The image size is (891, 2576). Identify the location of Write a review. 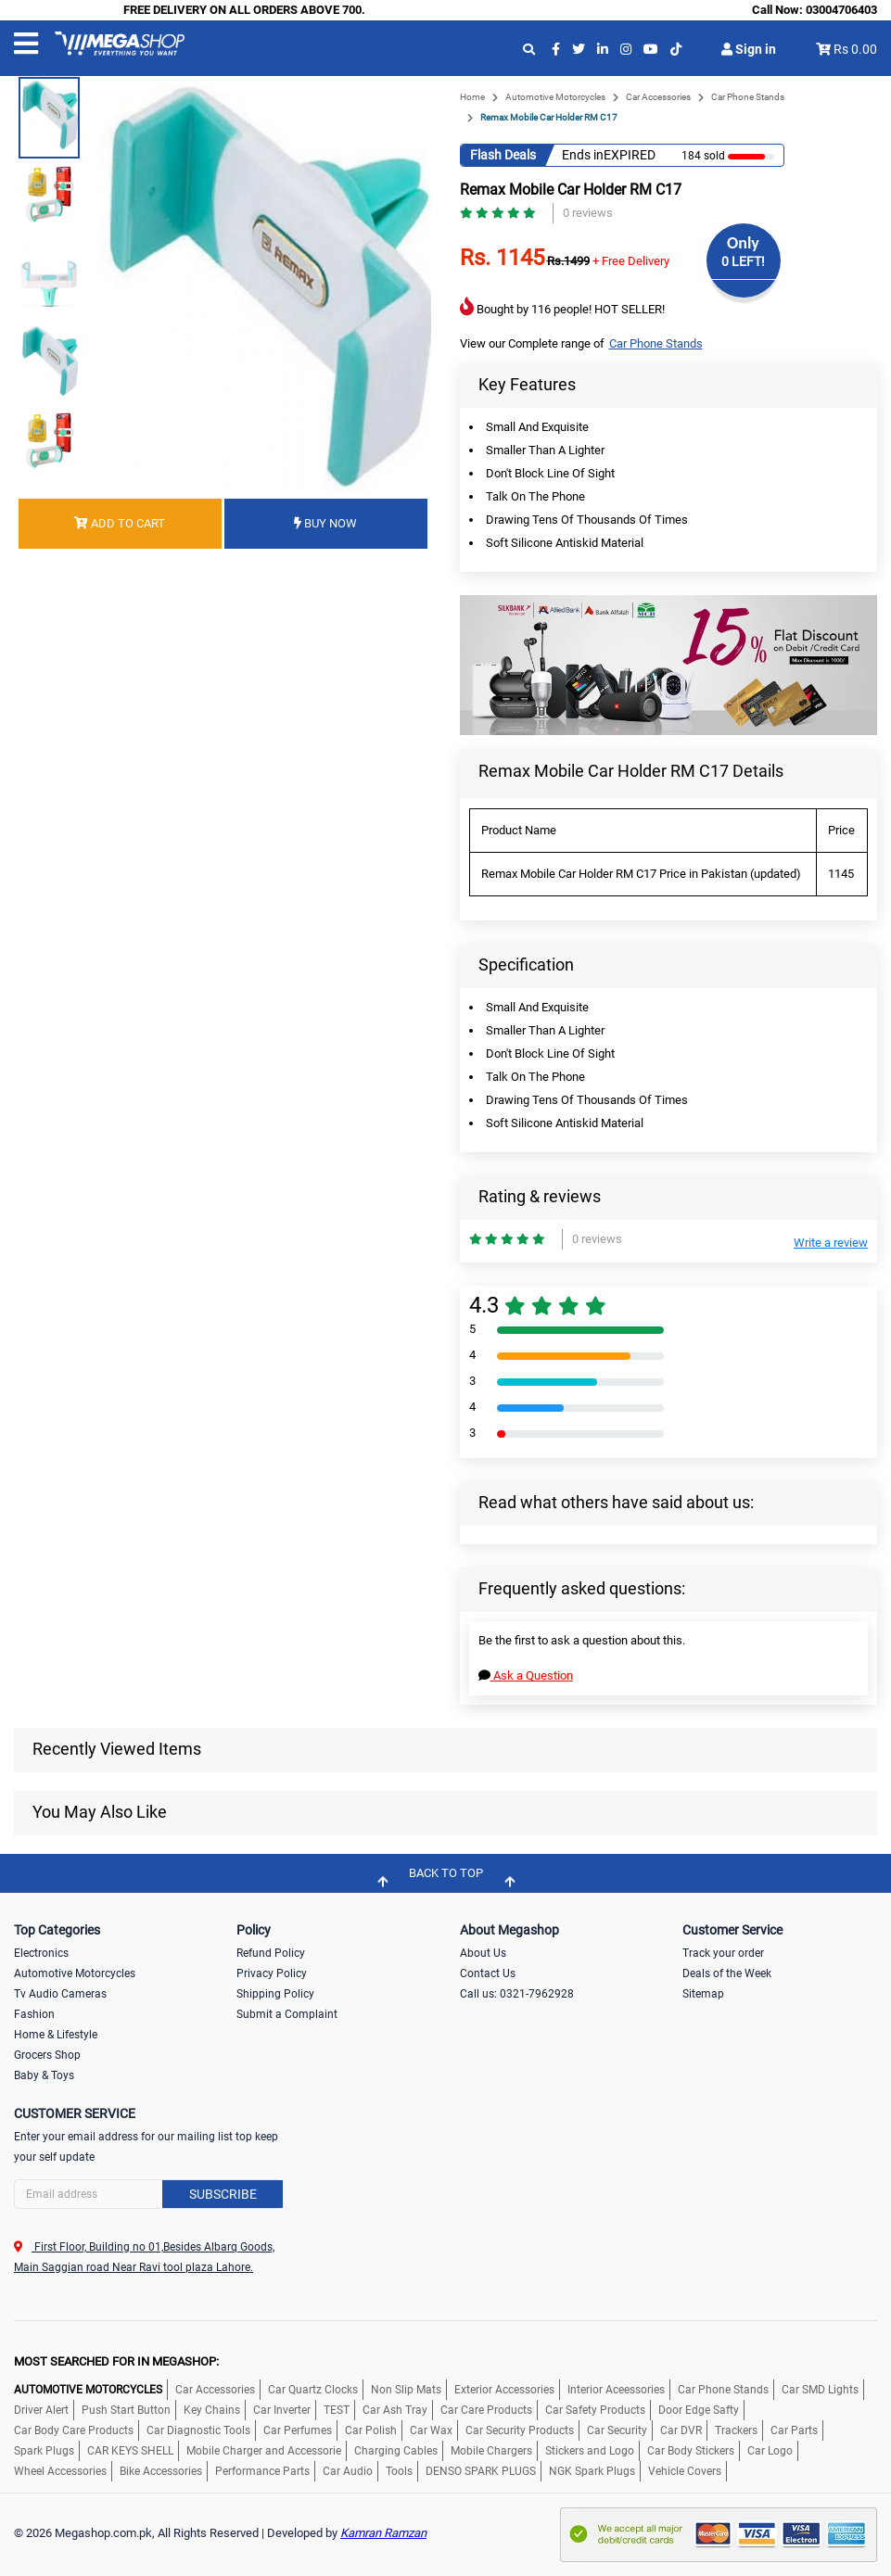
(831, 1243).